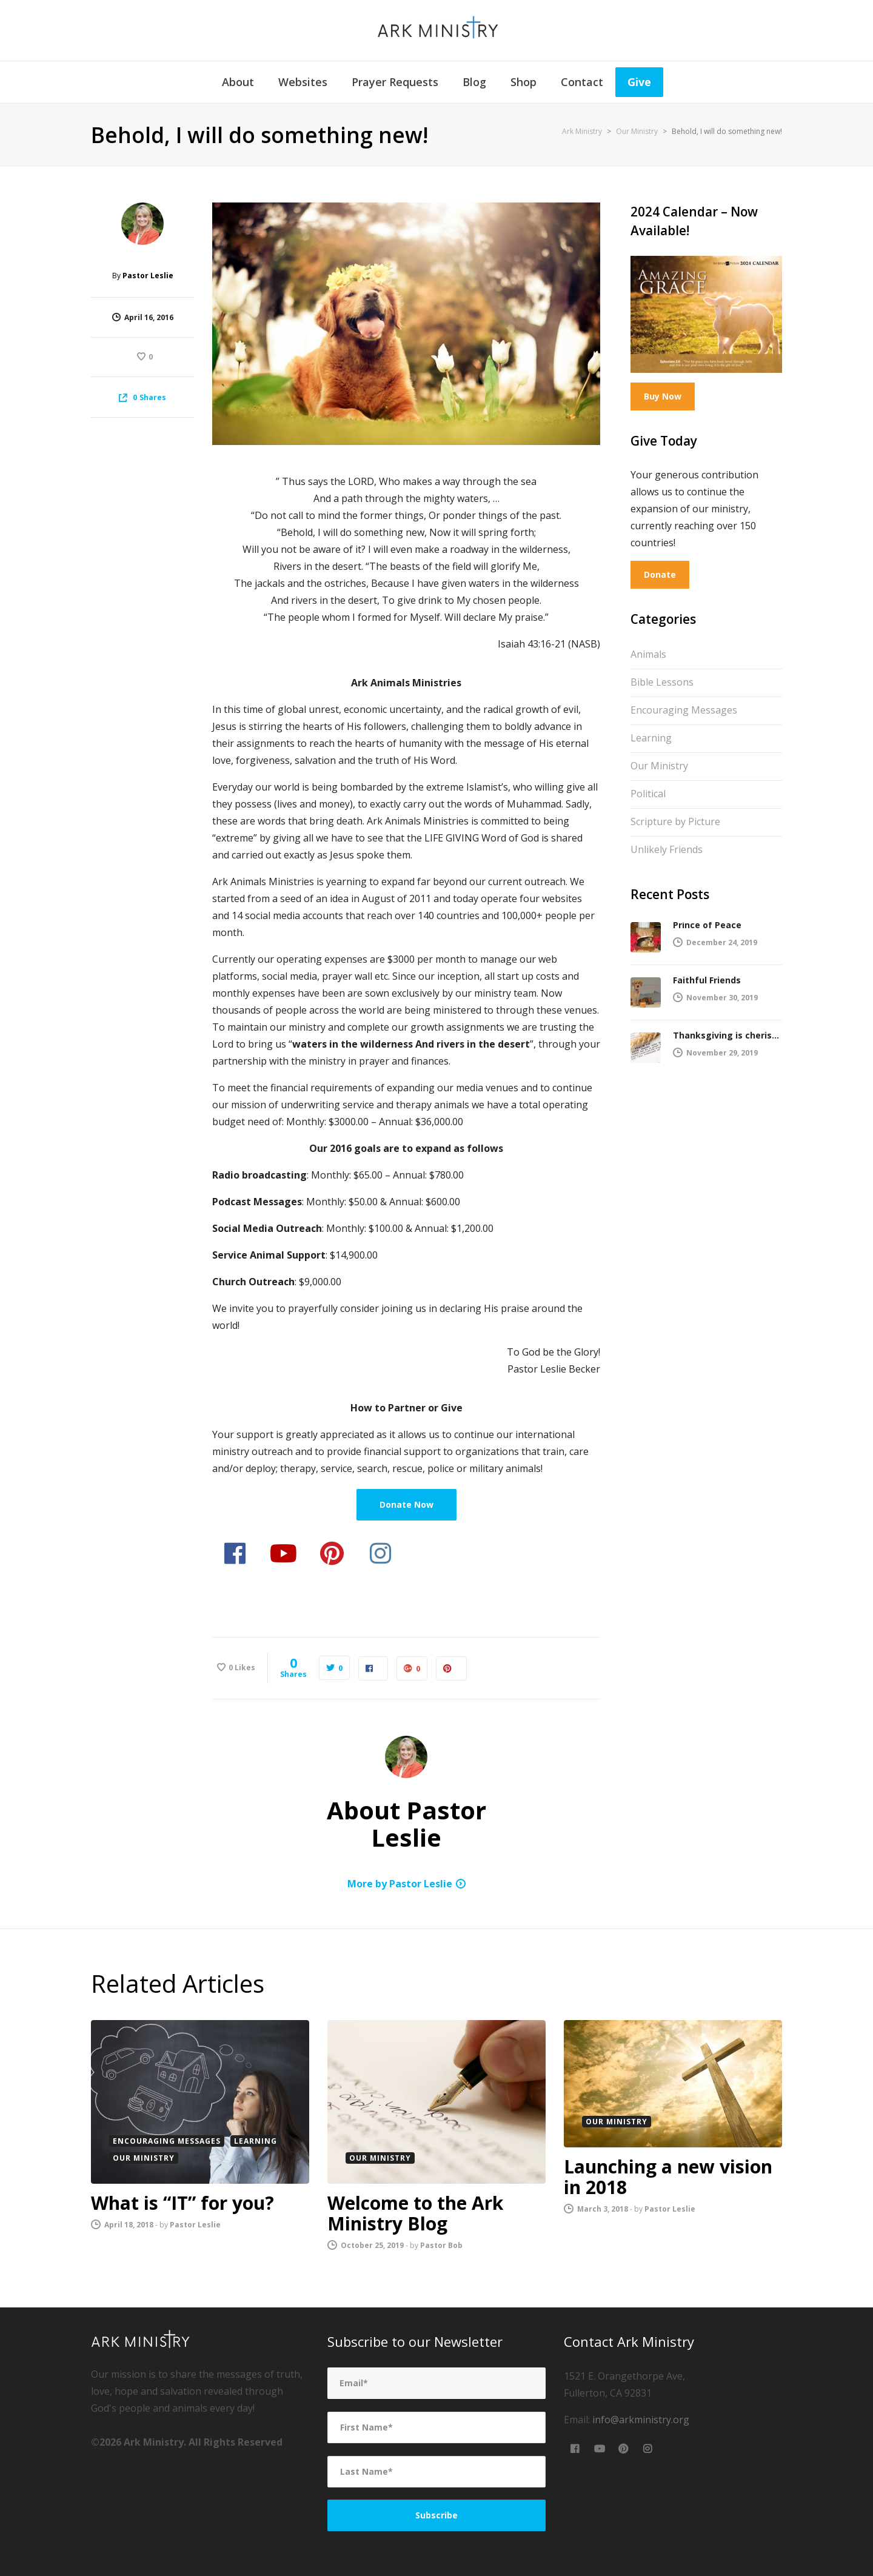 This screenshot has width=873, height=2576. What do you see at coordinates (707, 925) in the screenshot?
I see `Prince of Peace` at bounding box center [707, 925].